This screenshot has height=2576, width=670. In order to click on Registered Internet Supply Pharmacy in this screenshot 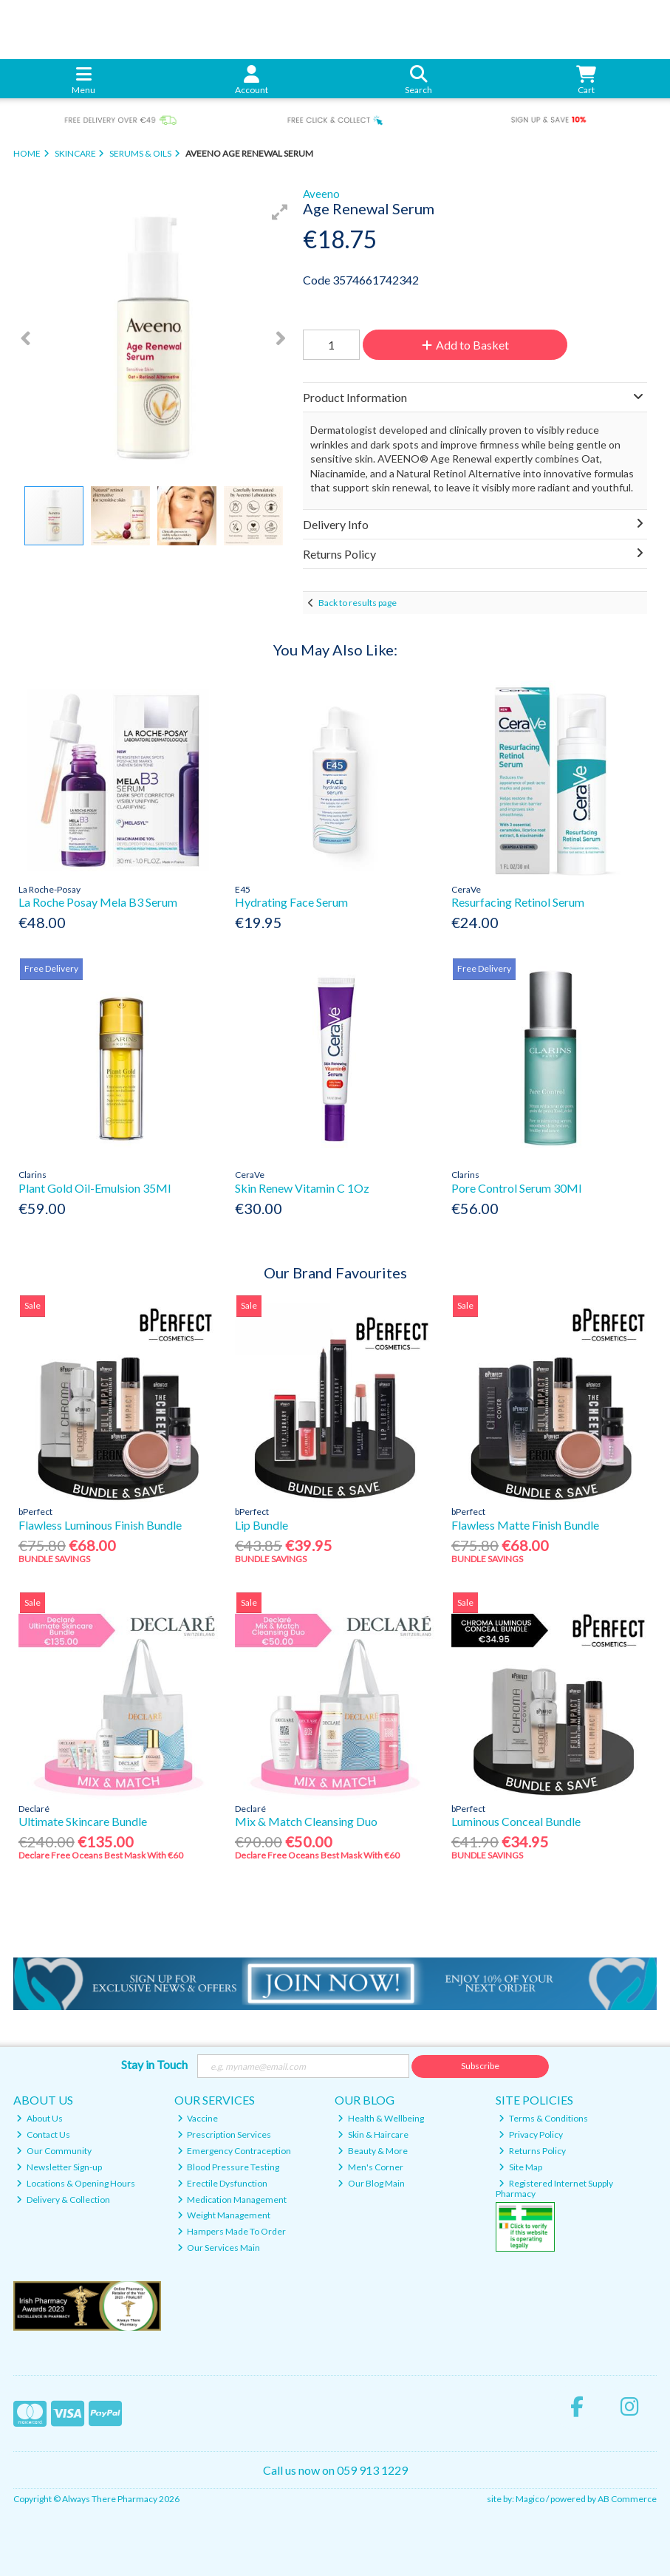, I will do `click(554, 2188)`.